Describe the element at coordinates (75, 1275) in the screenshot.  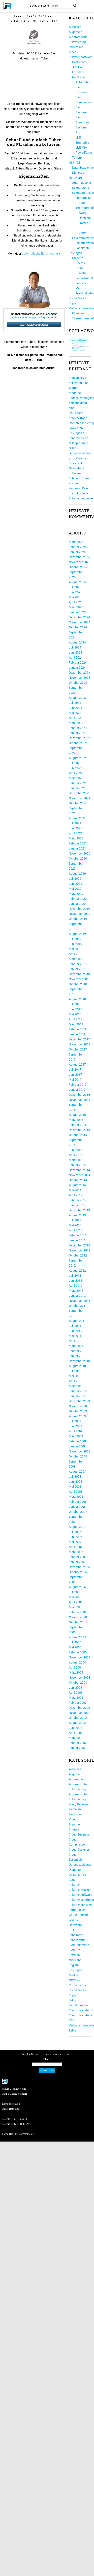
I see `Juli 2012` at that location.